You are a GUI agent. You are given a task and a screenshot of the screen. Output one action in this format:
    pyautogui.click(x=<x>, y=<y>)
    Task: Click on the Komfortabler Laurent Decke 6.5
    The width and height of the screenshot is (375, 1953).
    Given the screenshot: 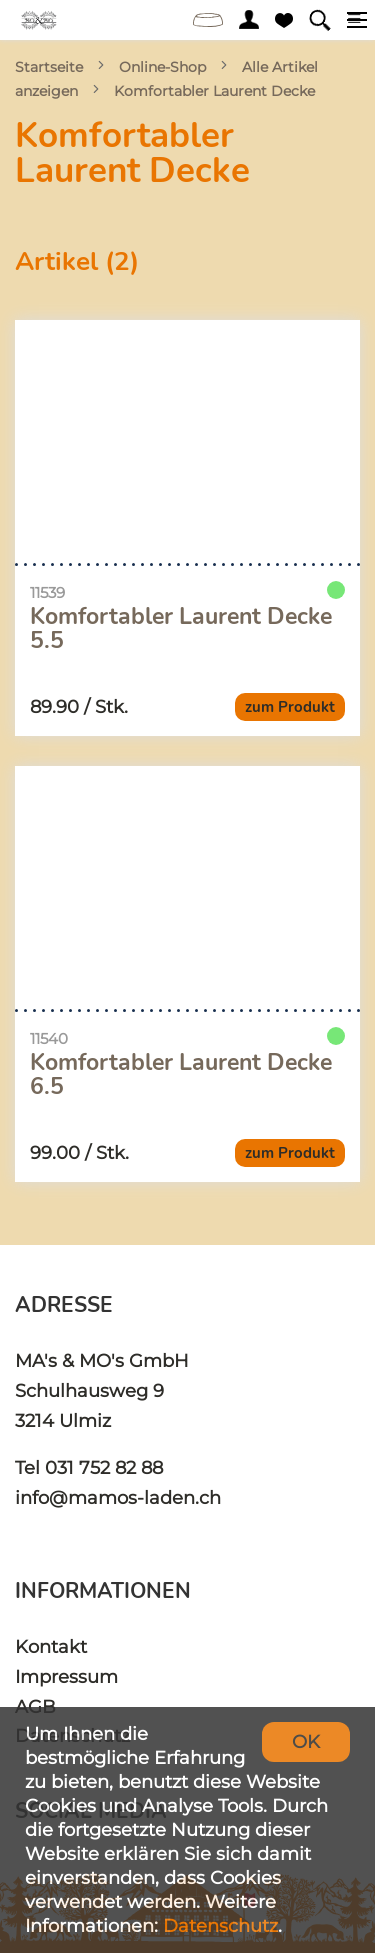 What is the action you would take?
    pyautogui.click(x=181, y=1075)
    